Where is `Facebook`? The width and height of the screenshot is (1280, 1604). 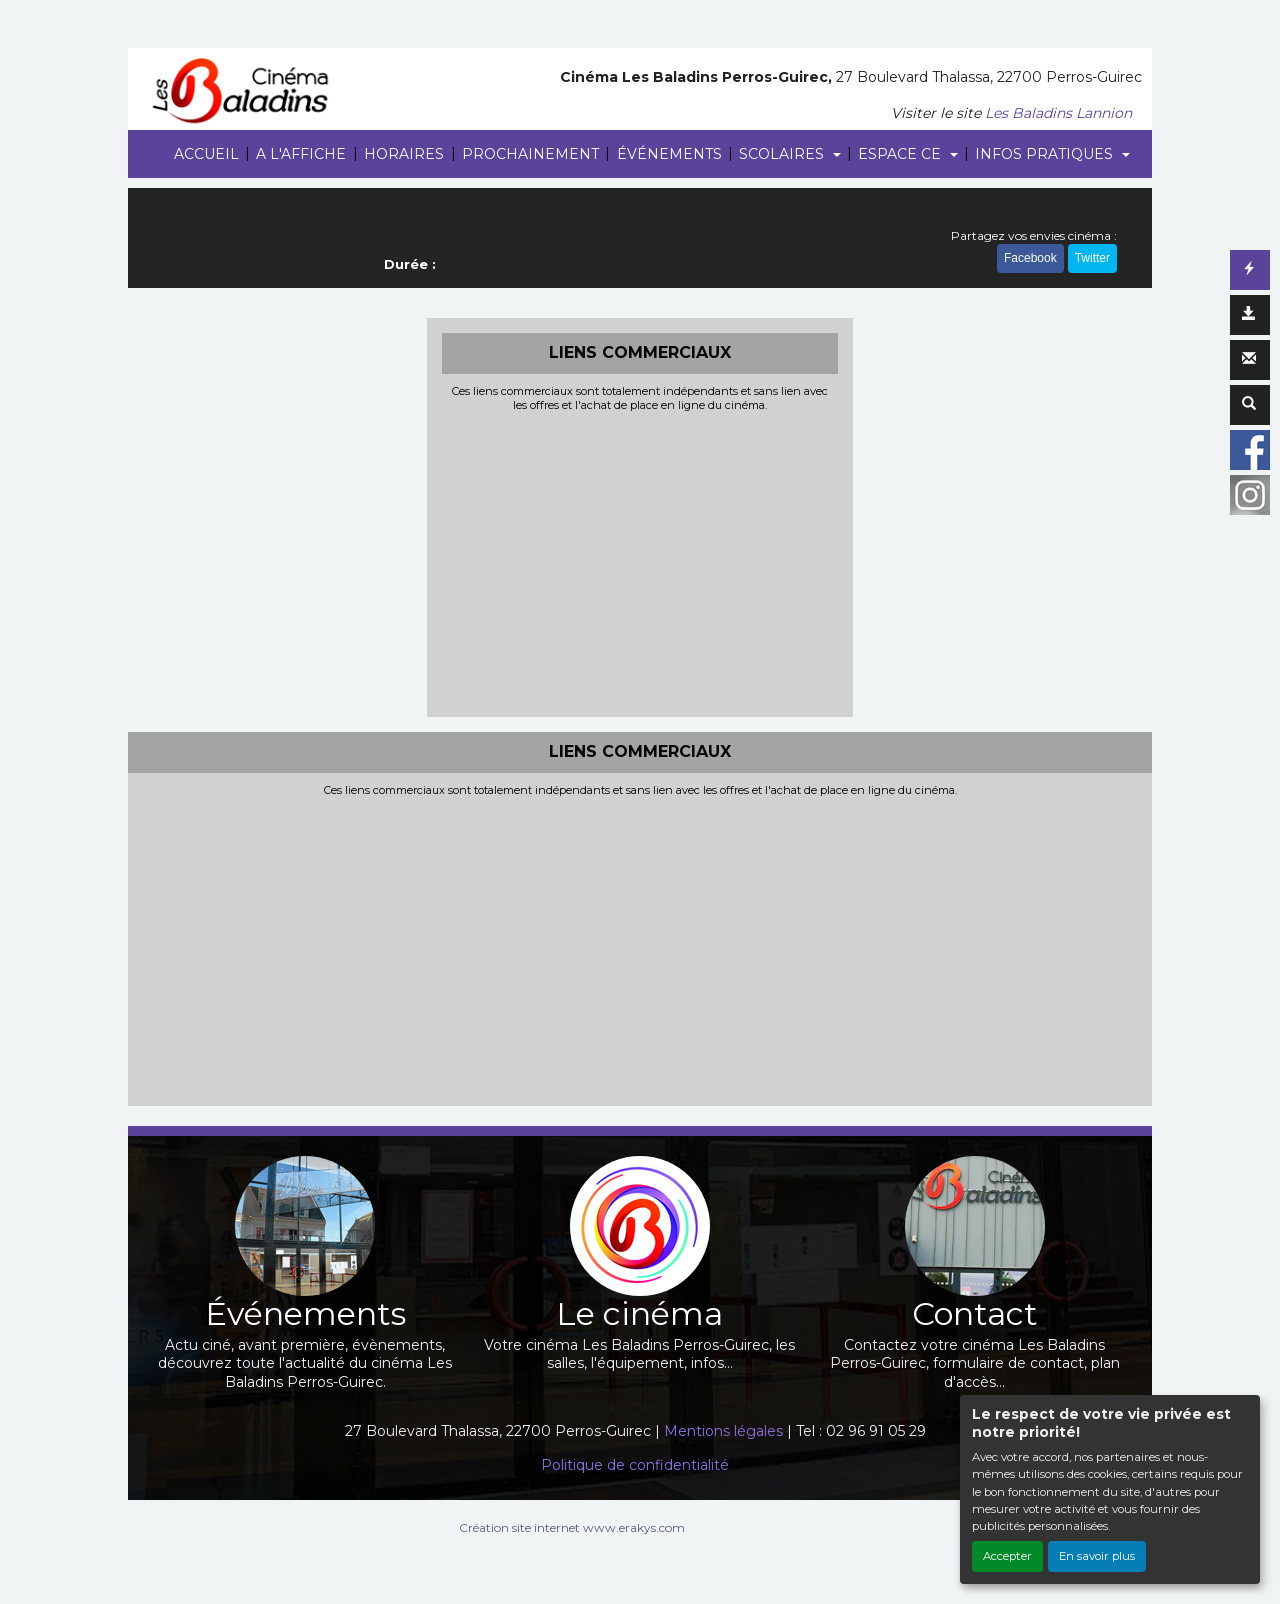
Facebook is located at coordinates (1030, 258).